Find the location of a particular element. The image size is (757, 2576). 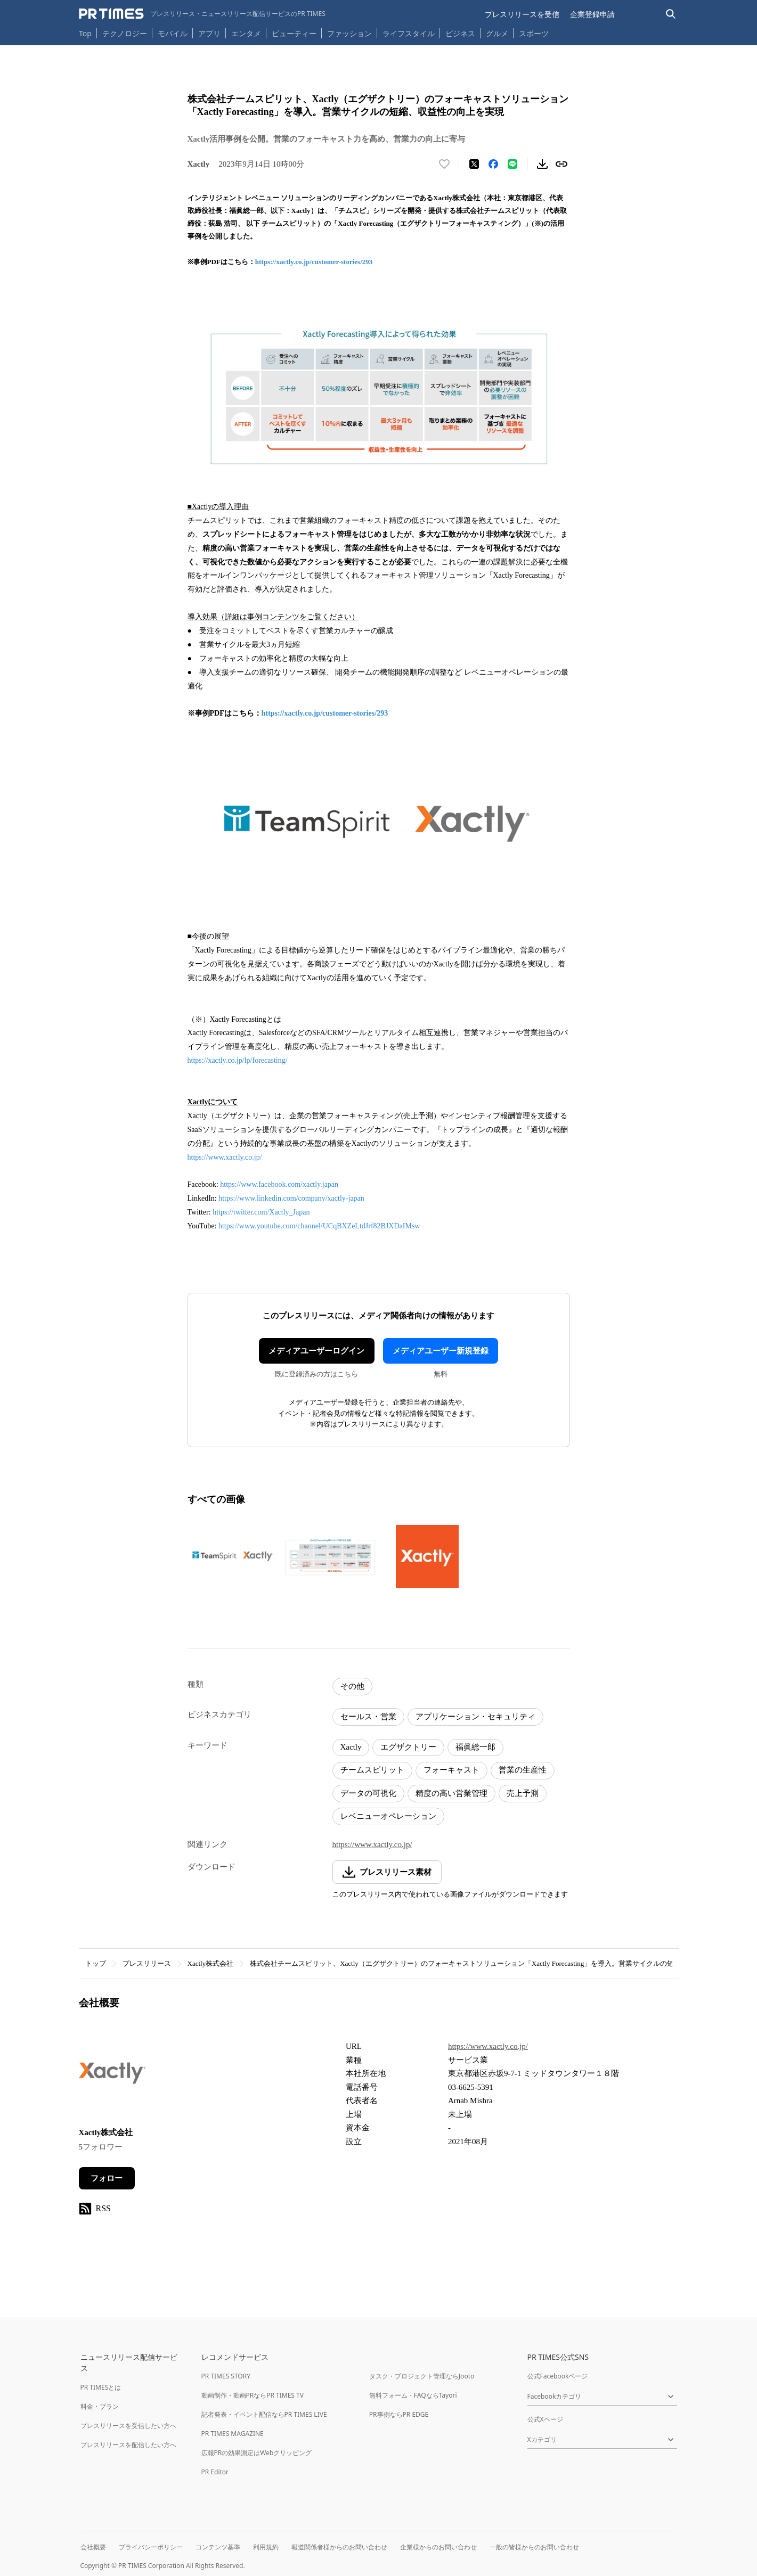

[Facebookでシェア] is located at coordinates (493, 164).